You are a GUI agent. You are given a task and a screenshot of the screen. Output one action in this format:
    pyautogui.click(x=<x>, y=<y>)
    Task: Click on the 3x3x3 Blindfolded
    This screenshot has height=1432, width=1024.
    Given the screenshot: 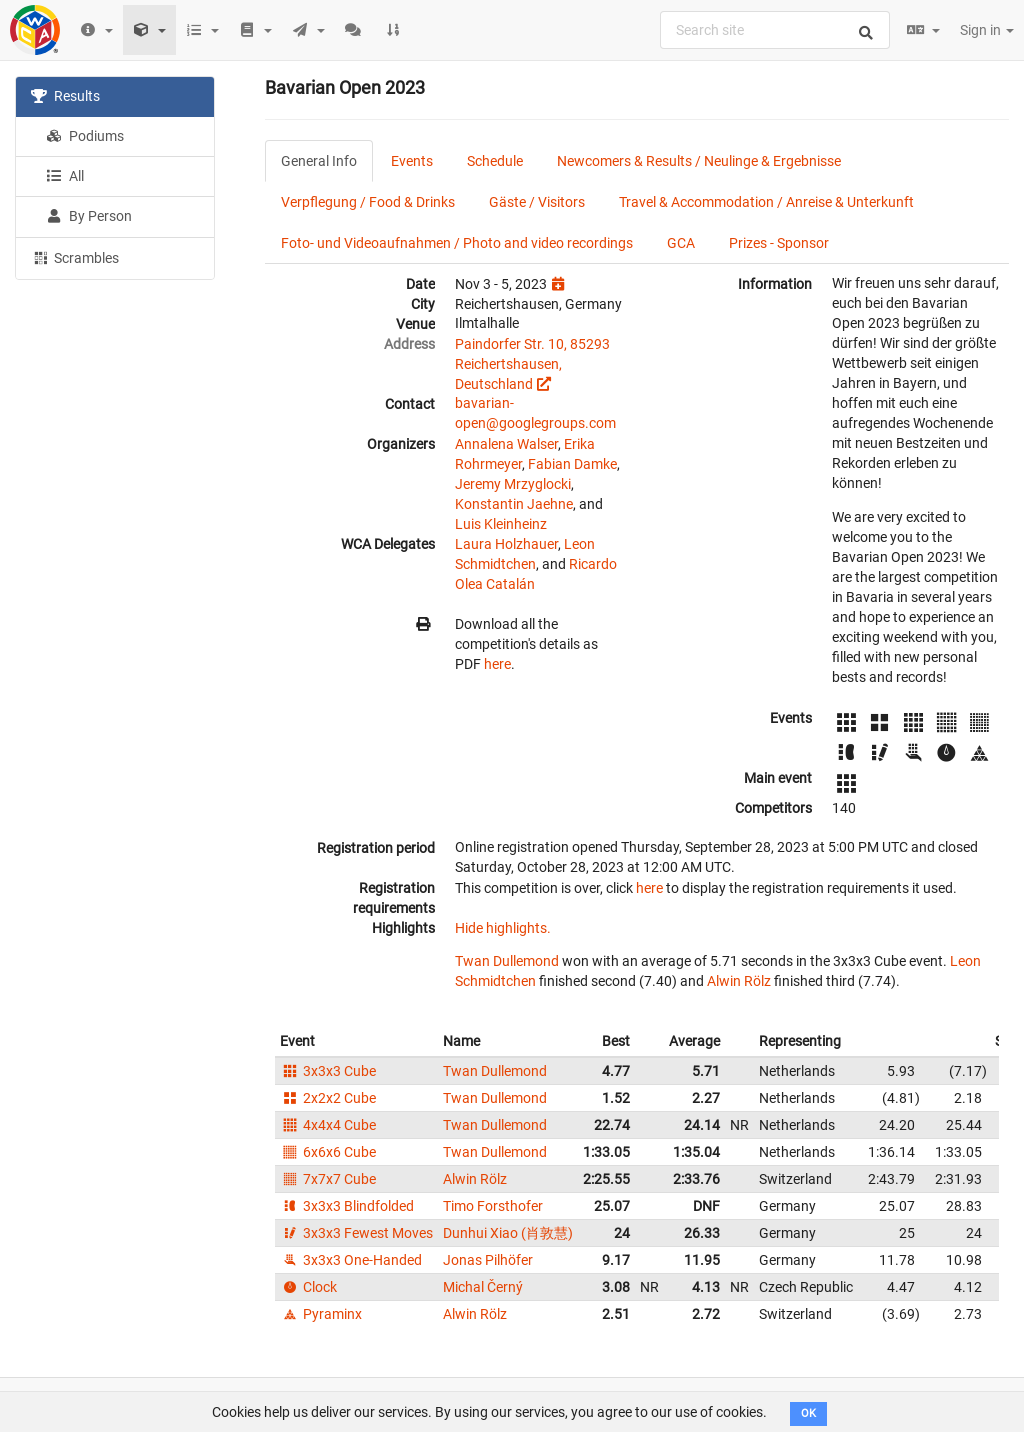 What is the action you would take?
    pyautogui.click(x=347, y=1206)
    